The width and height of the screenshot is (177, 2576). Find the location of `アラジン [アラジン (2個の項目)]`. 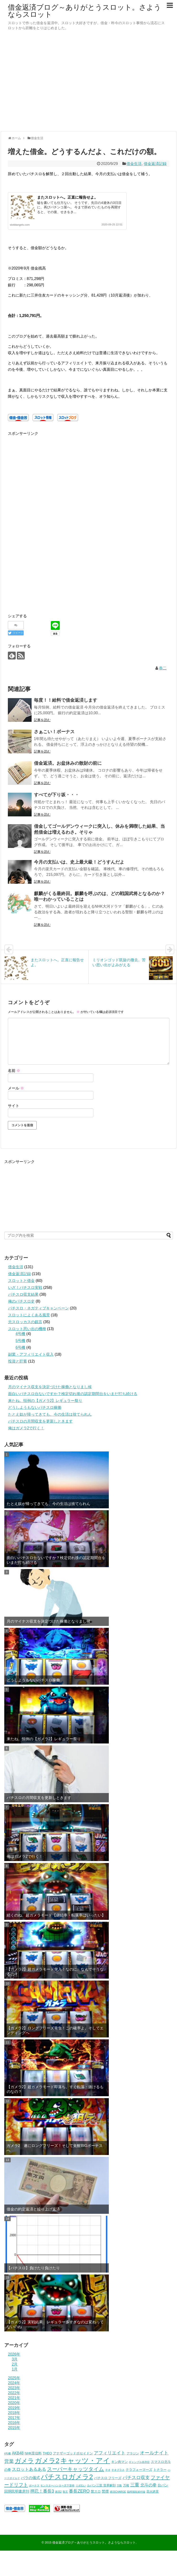

アラジン [アラジン (2個の項目)] is located at coordinates (133, 2453).